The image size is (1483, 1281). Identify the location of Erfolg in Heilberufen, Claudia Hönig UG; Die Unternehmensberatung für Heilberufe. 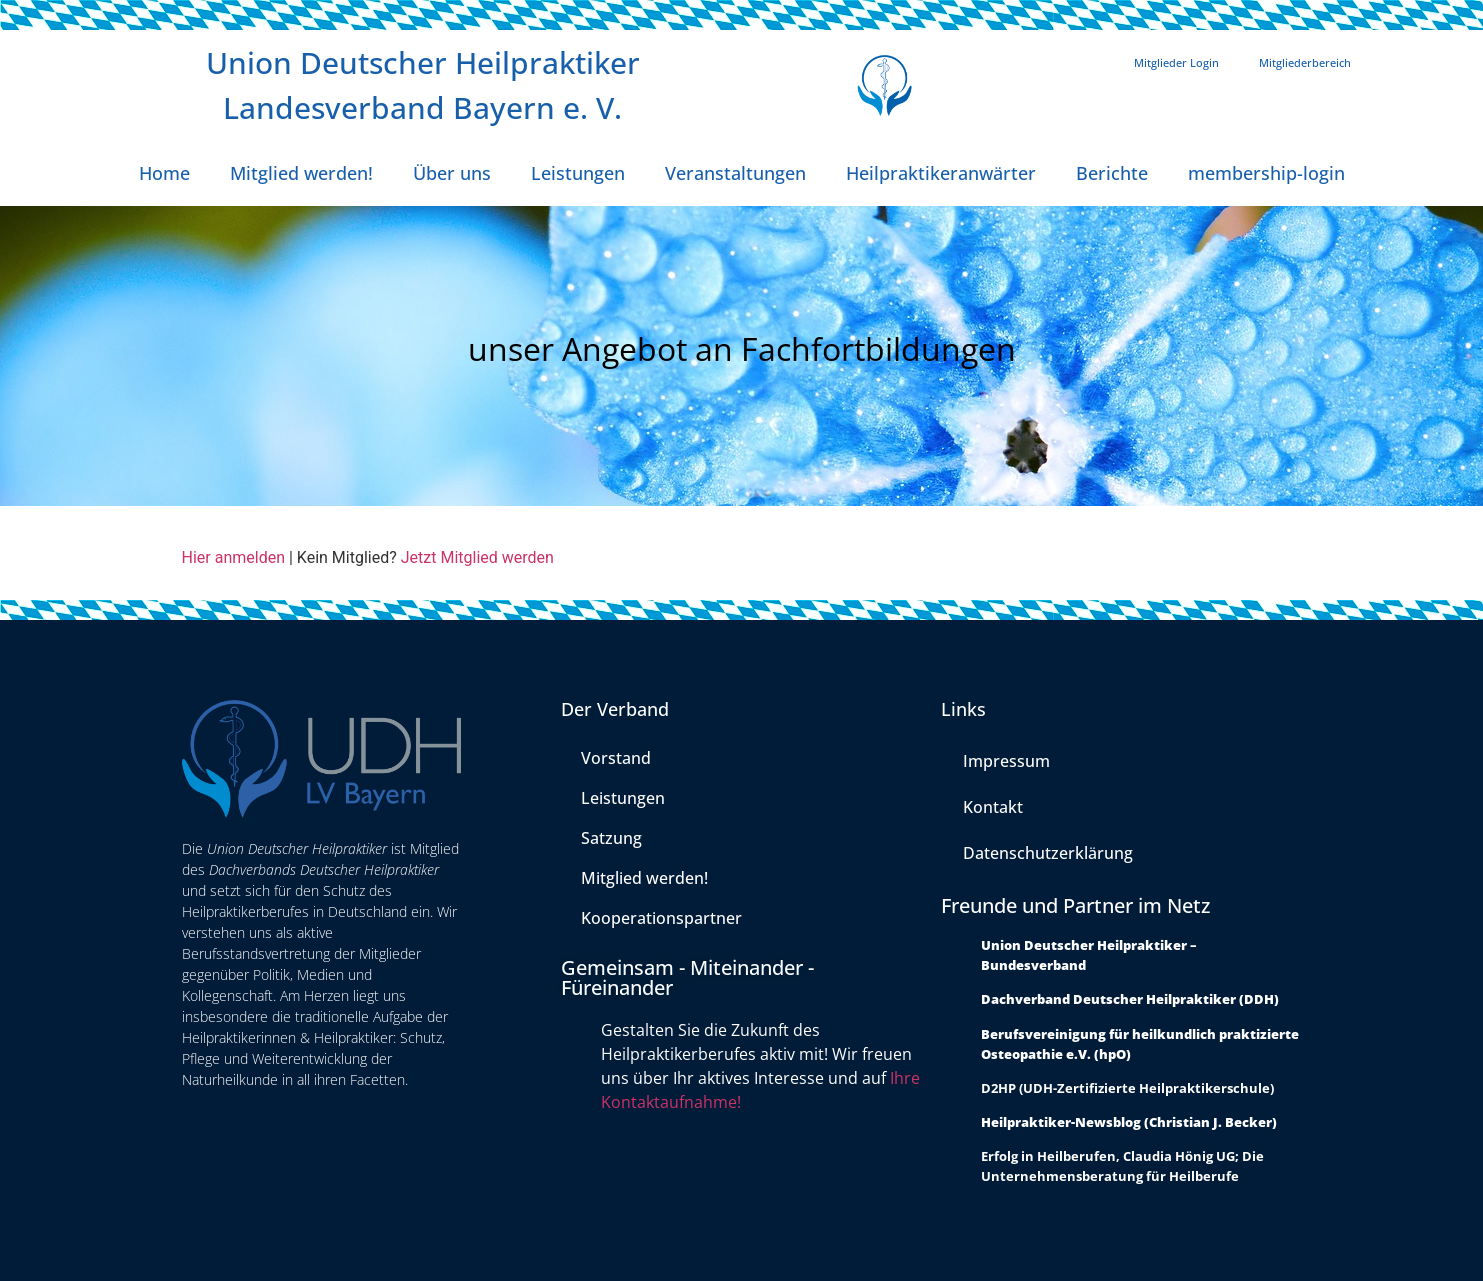
(1122, 1166).